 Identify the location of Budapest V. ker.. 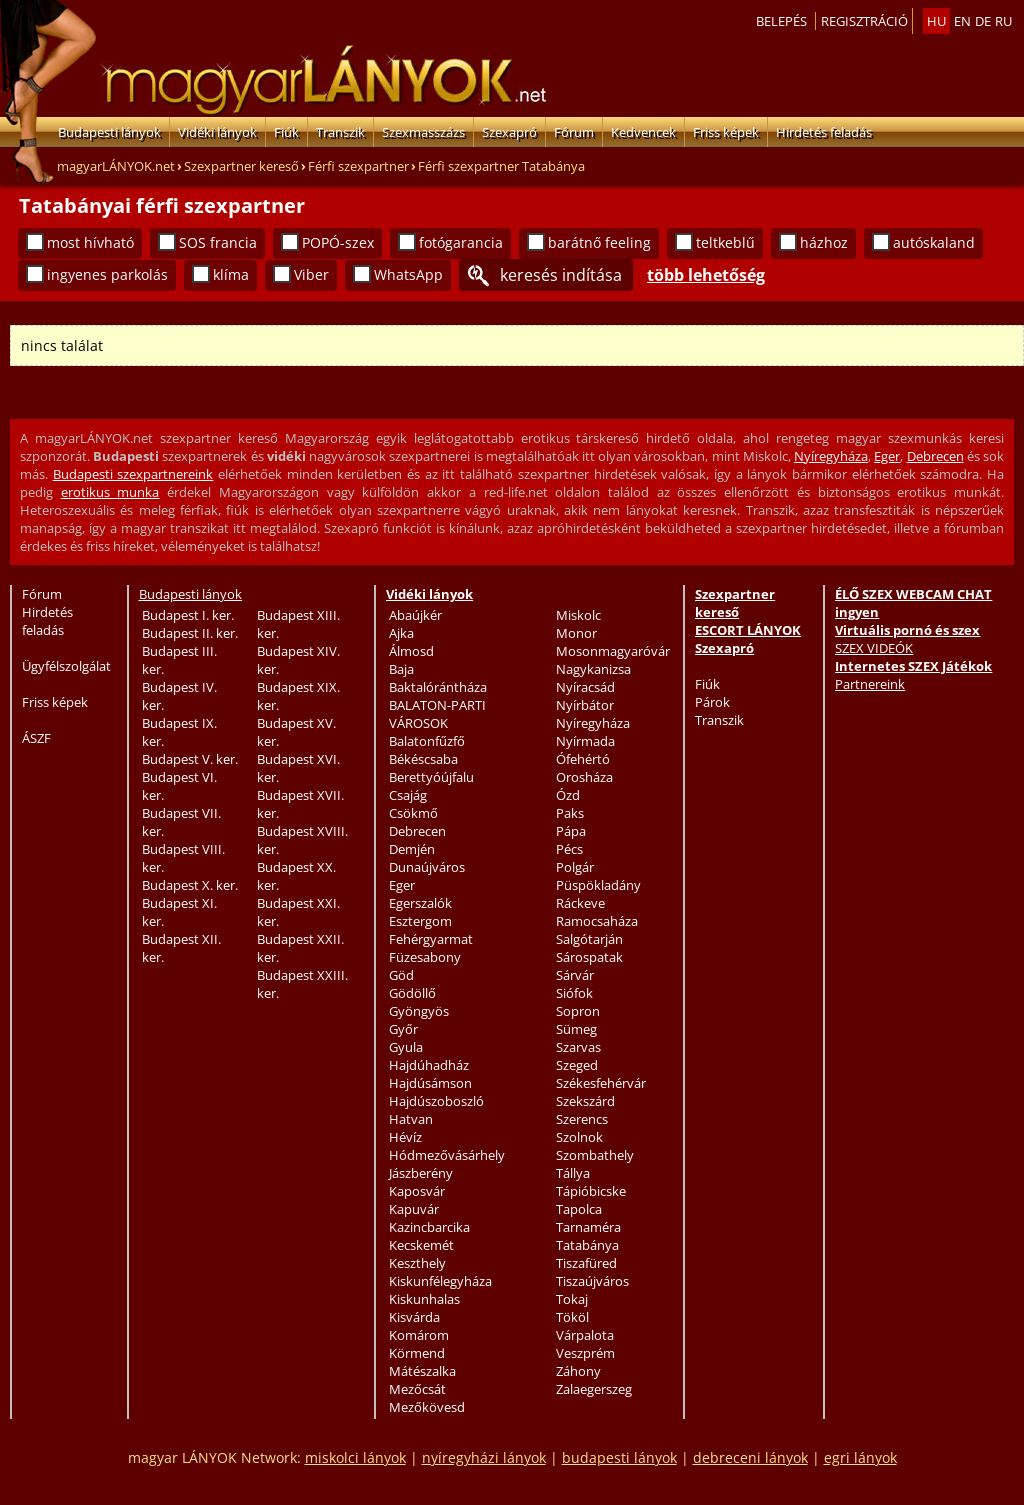
(190, 759).